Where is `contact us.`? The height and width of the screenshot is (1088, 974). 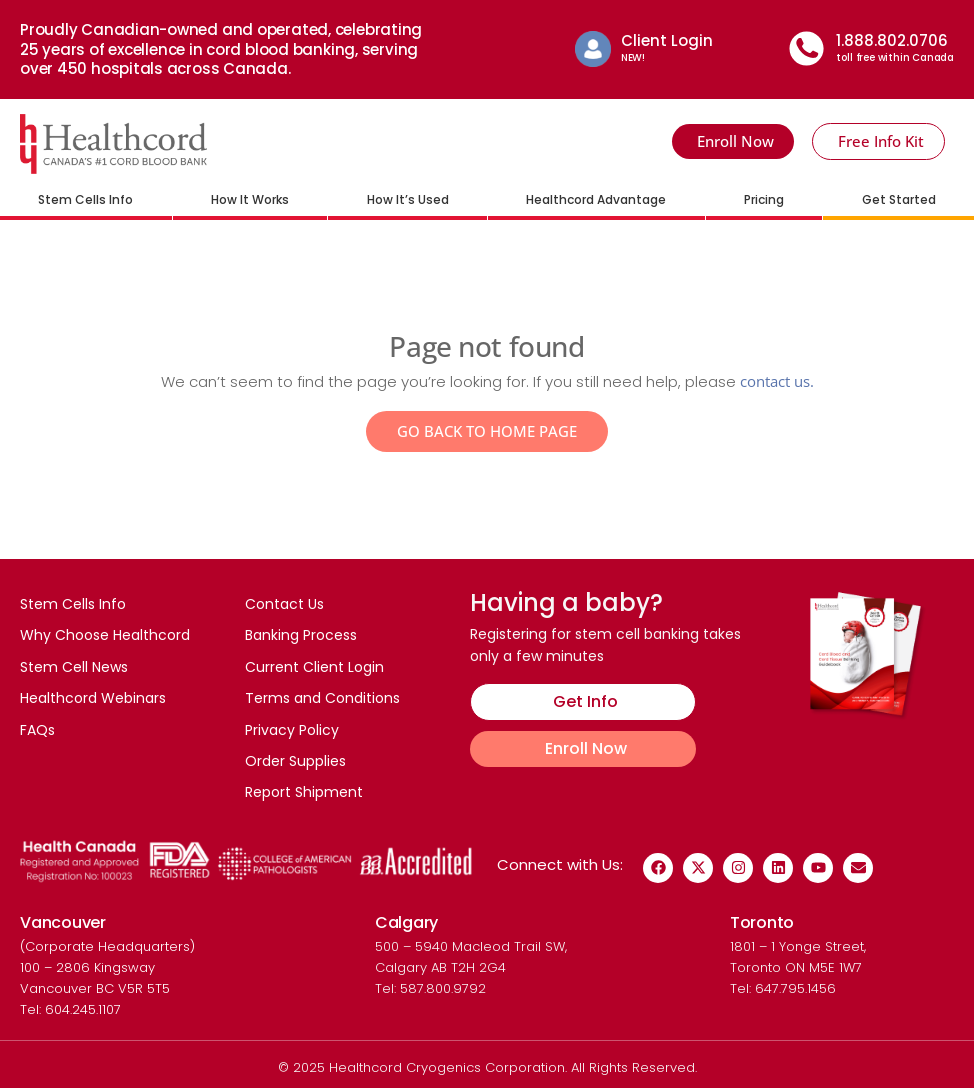 contact us. is located at coordinates (777, 381).